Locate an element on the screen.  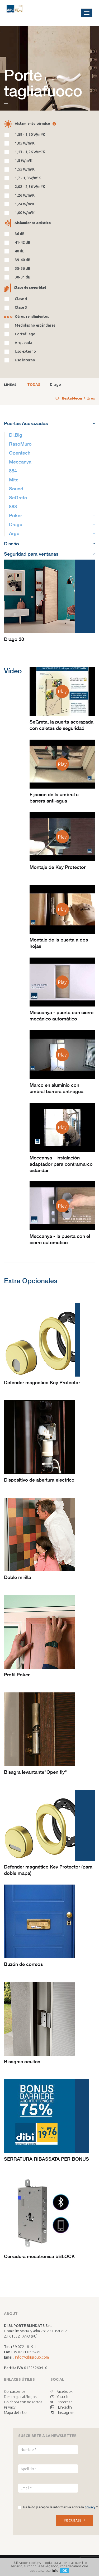
35-36 dB is located at coordinates (22, 268).